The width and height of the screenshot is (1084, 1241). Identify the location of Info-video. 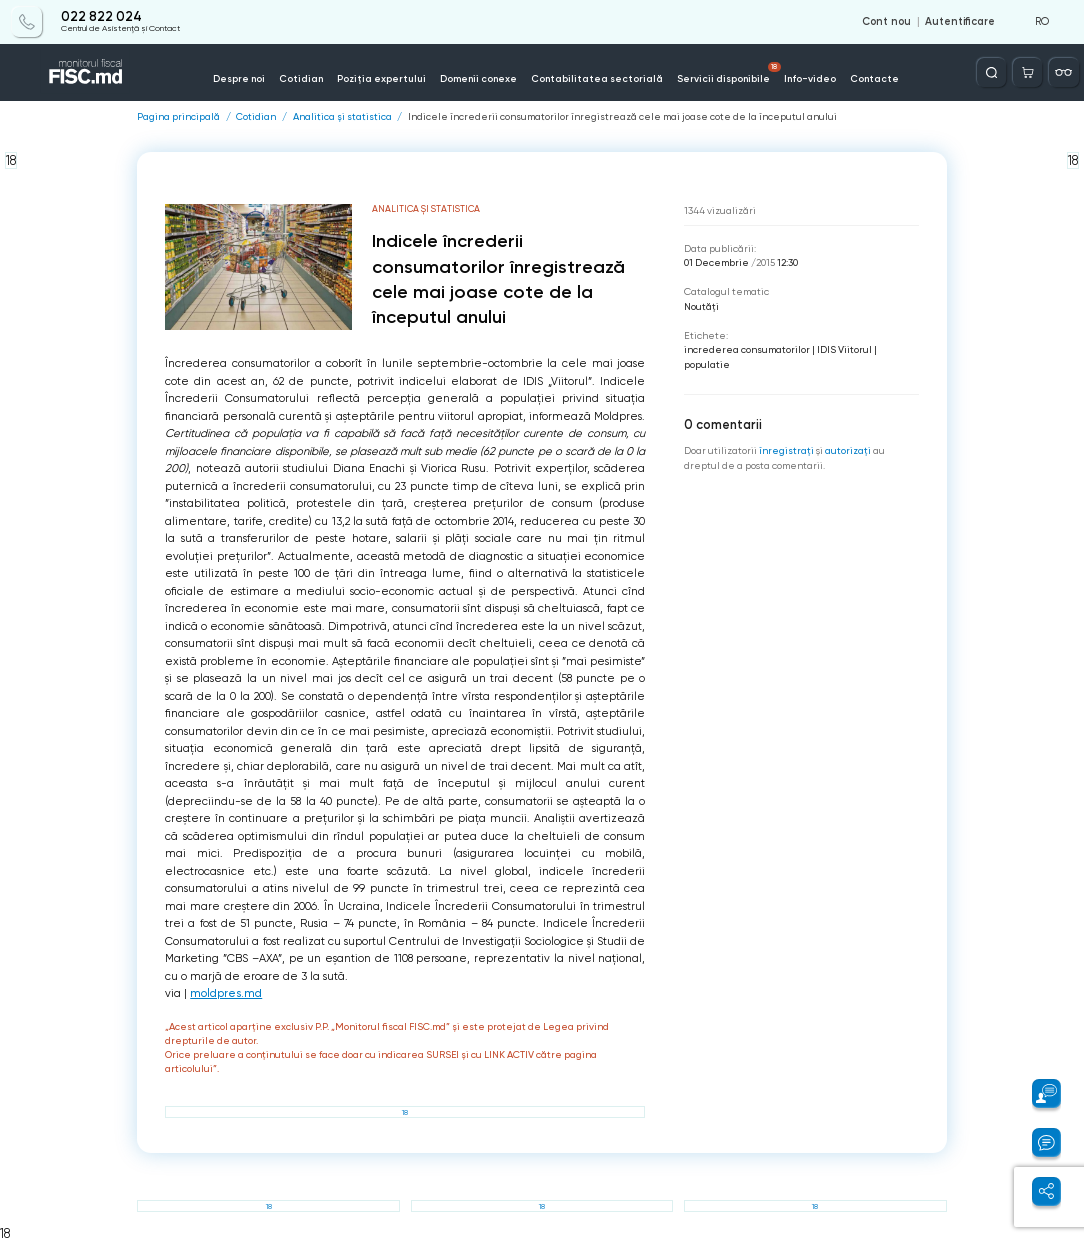
(810, 78).